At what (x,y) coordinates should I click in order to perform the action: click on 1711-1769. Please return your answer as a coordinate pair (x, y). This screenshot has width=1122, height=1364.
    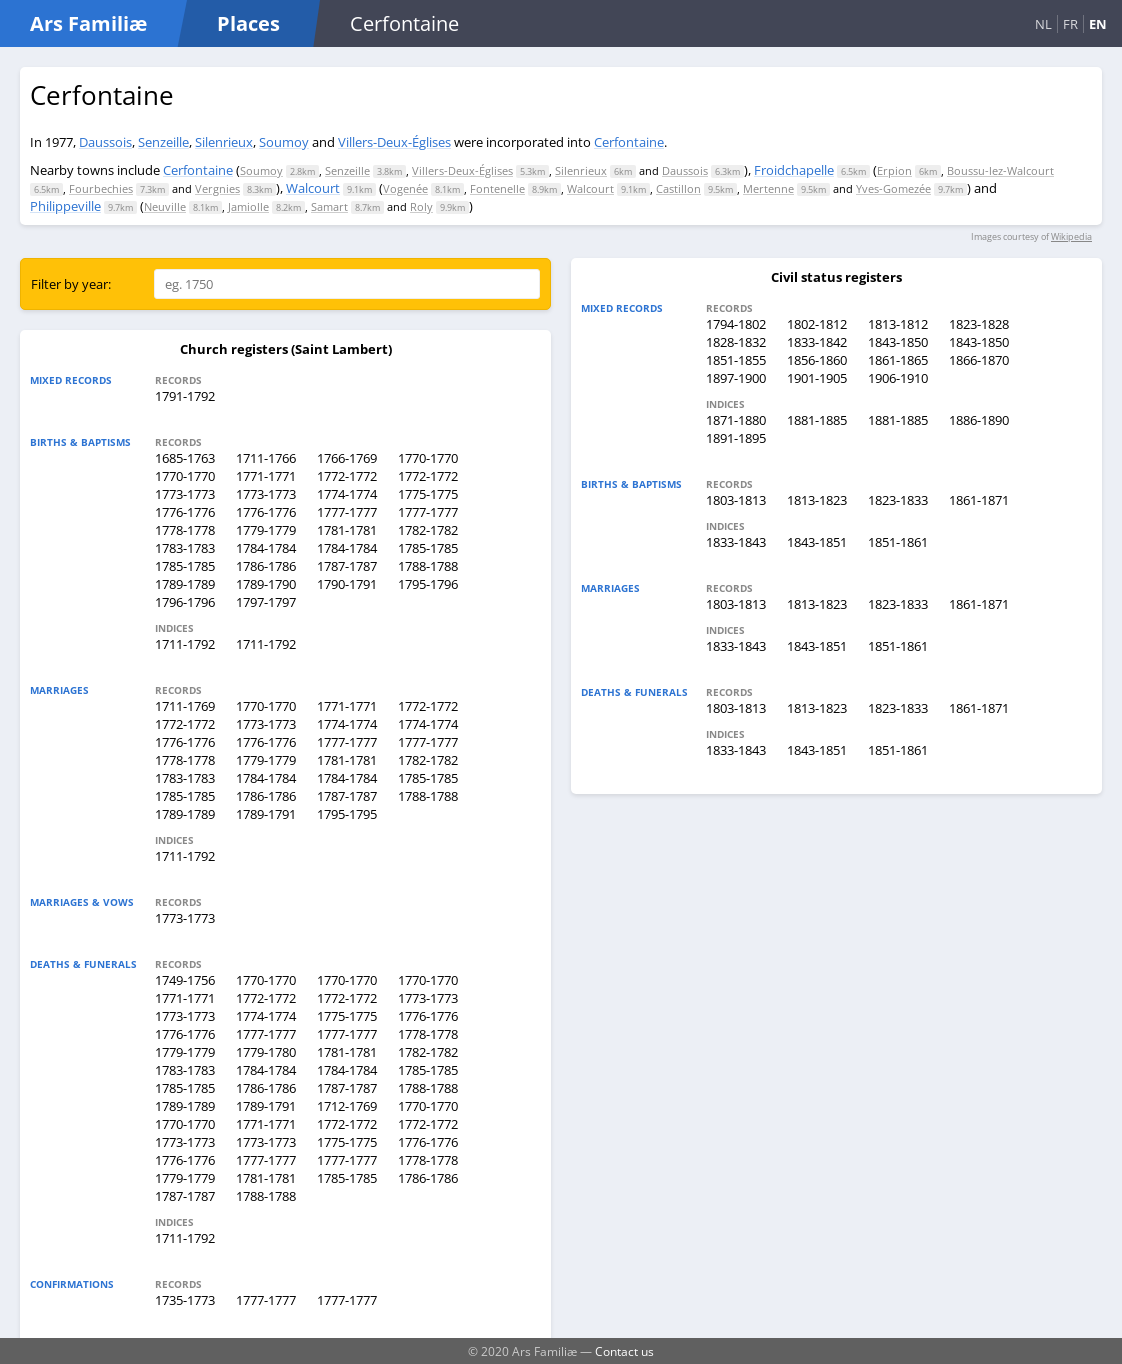
    Looking at the image, I should click on (185, 706).